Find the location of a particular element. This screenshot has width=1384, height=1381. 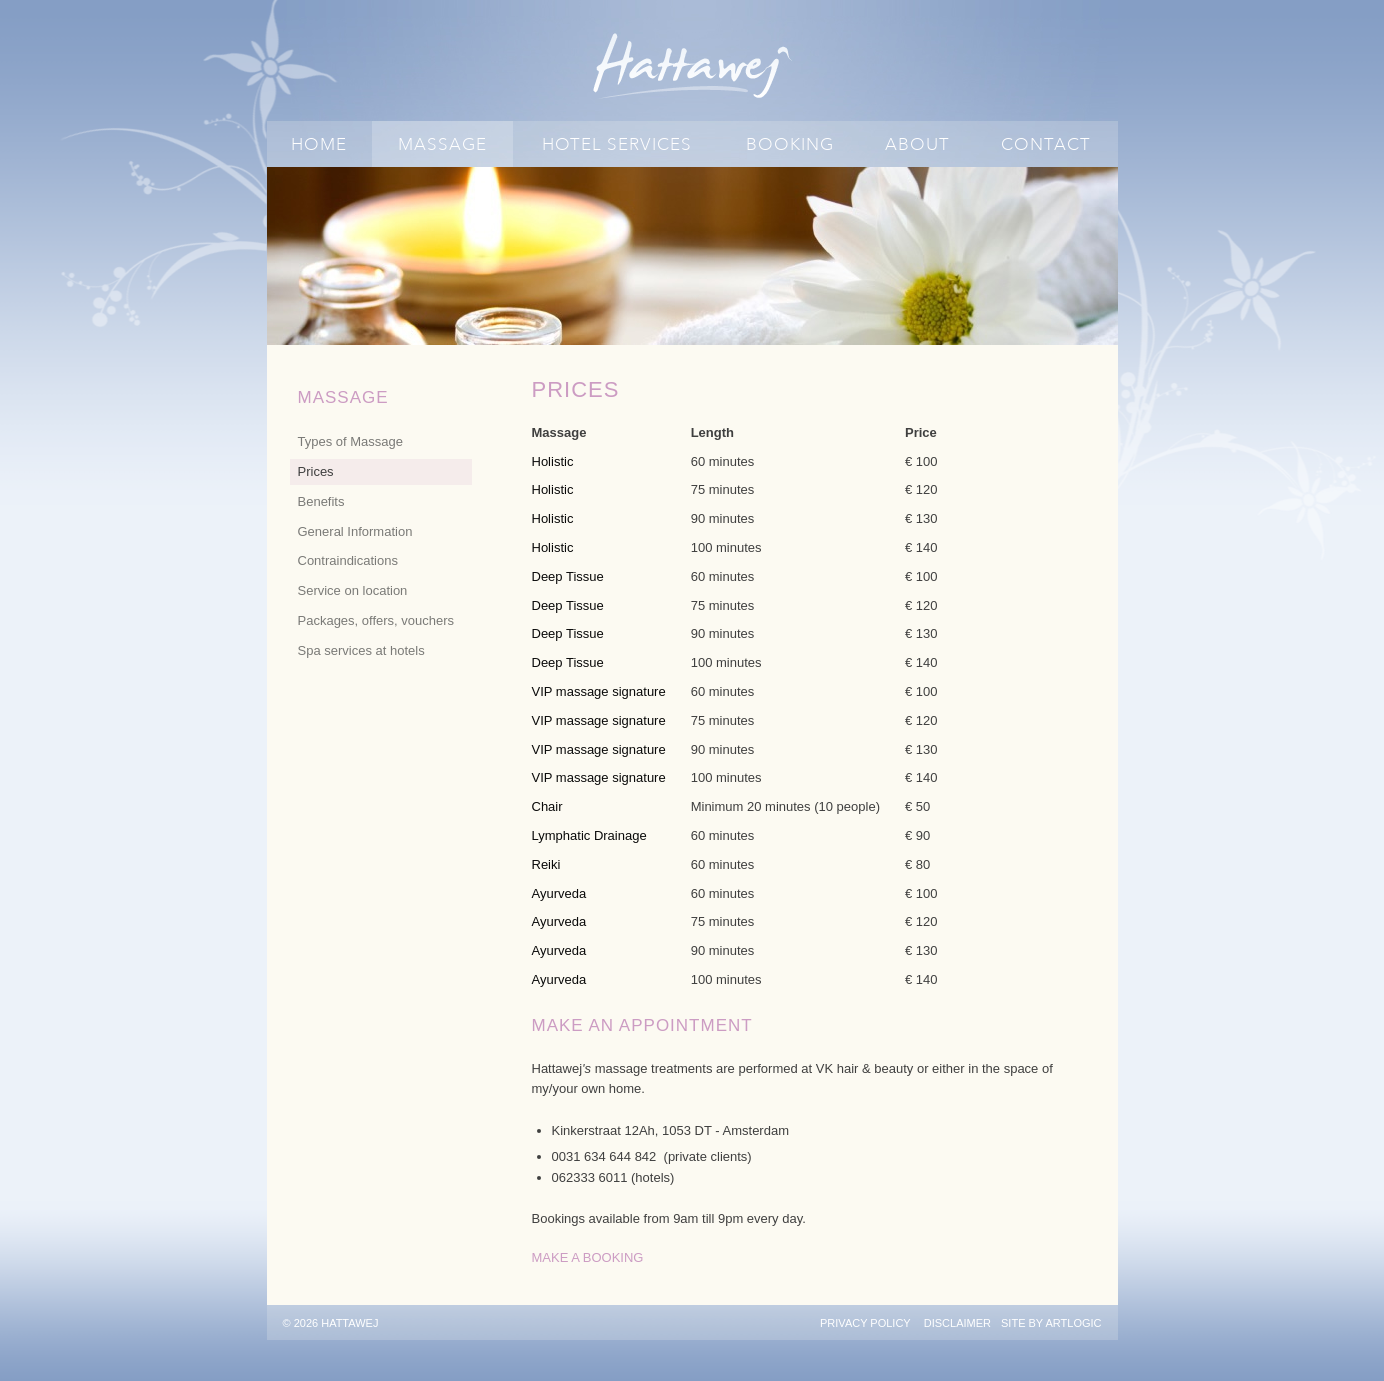

Hotel Services [Link to Hattawej Hotel Services page] is located at coordinates (617, 145).